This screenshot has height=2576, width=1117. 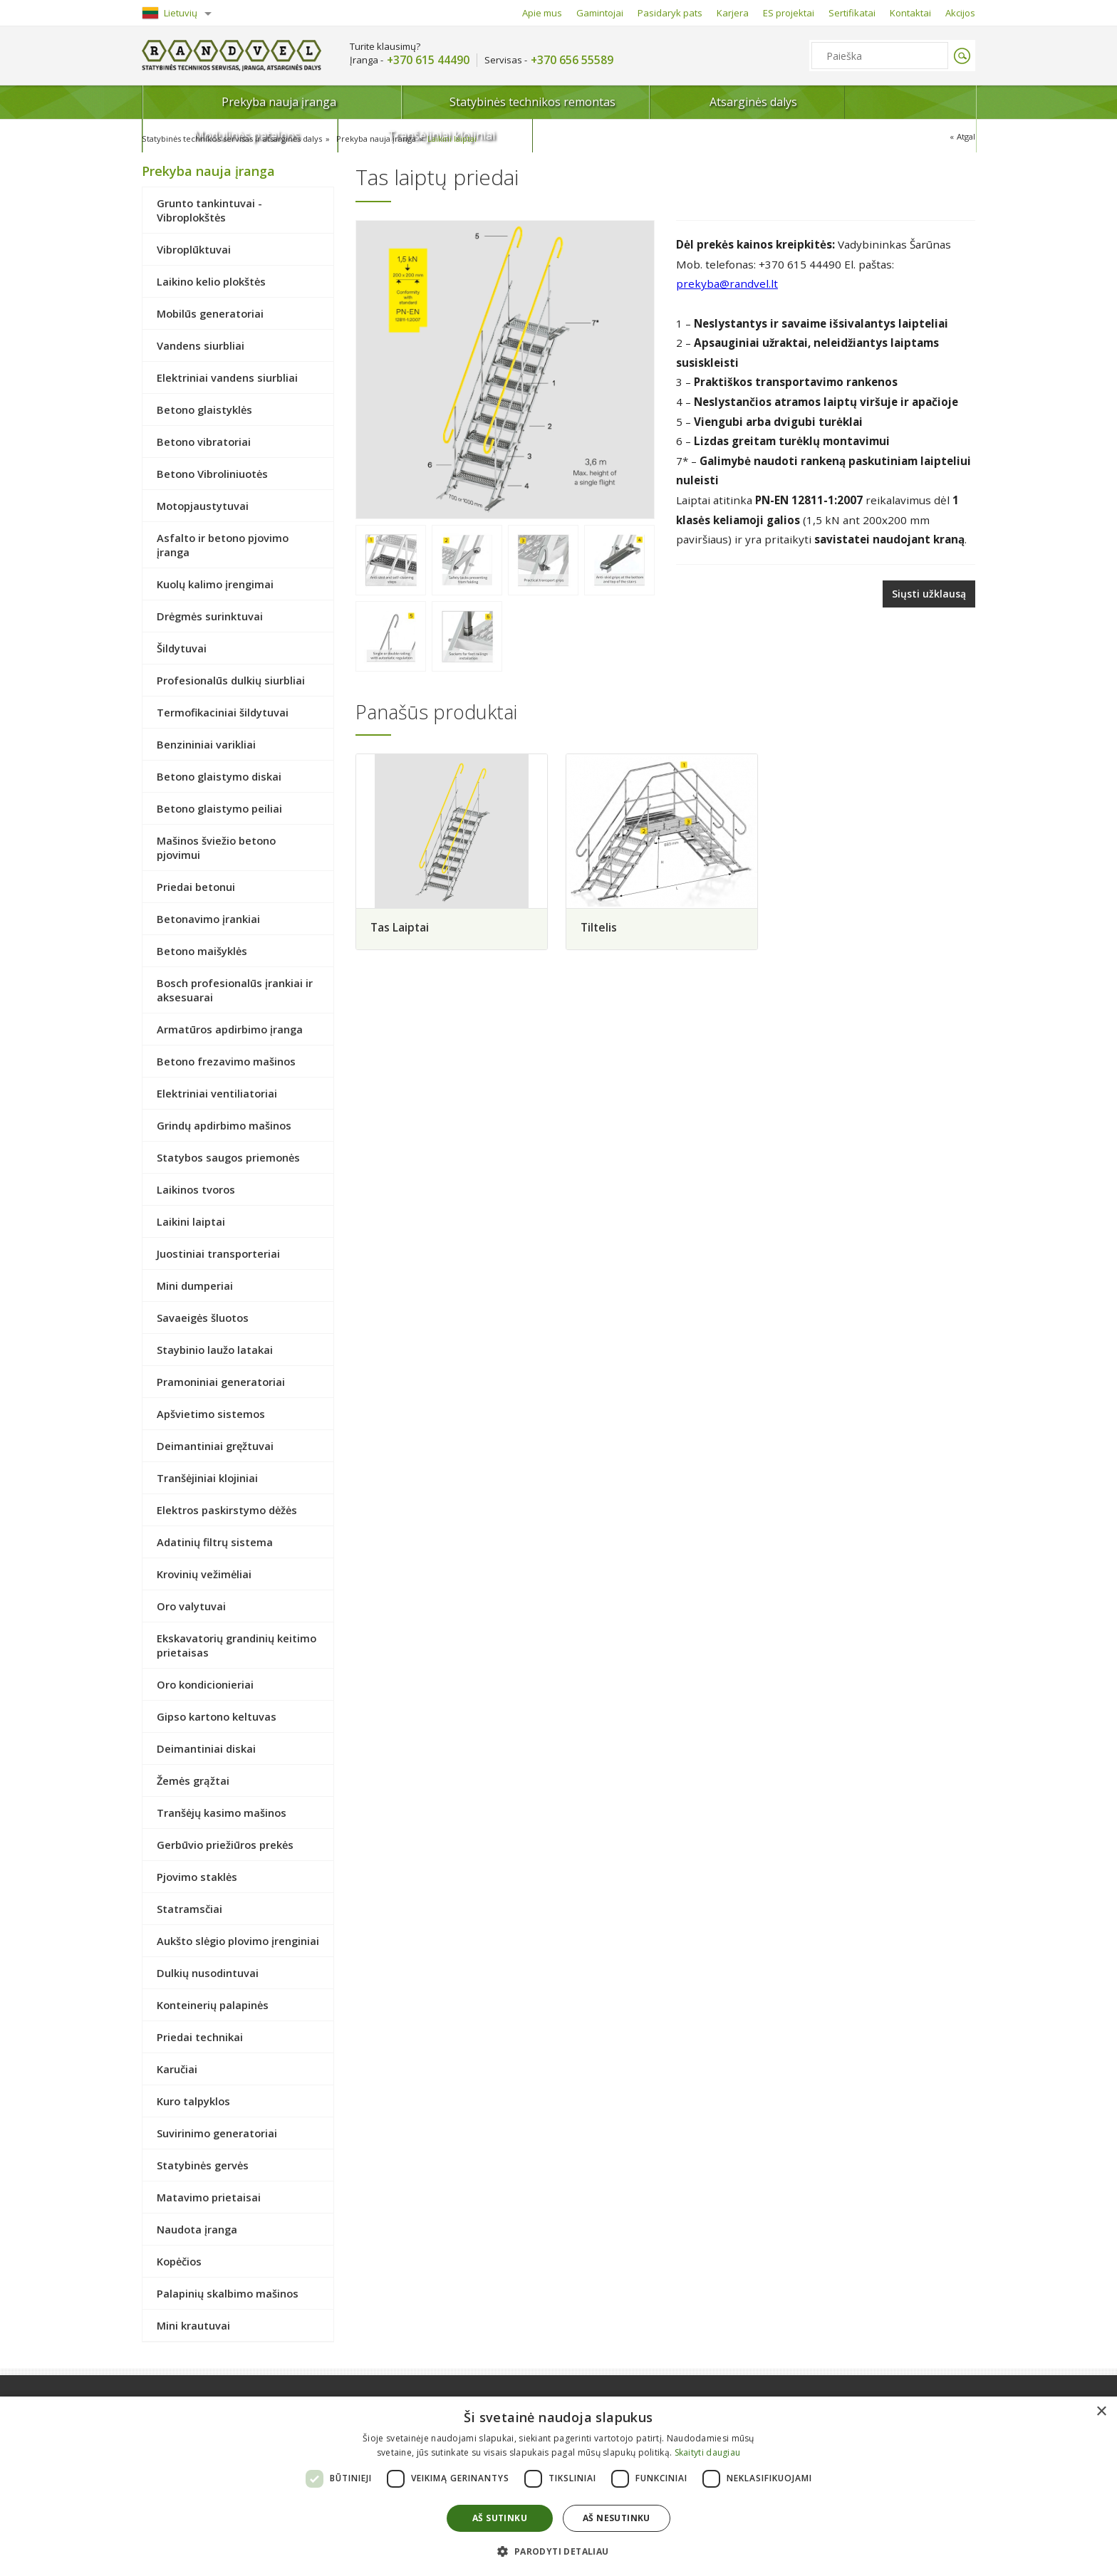 What do you see at coordinates (752, 102) in the screenshot?
I see `Modulinės patalpos` at bounding box center [752, 102].